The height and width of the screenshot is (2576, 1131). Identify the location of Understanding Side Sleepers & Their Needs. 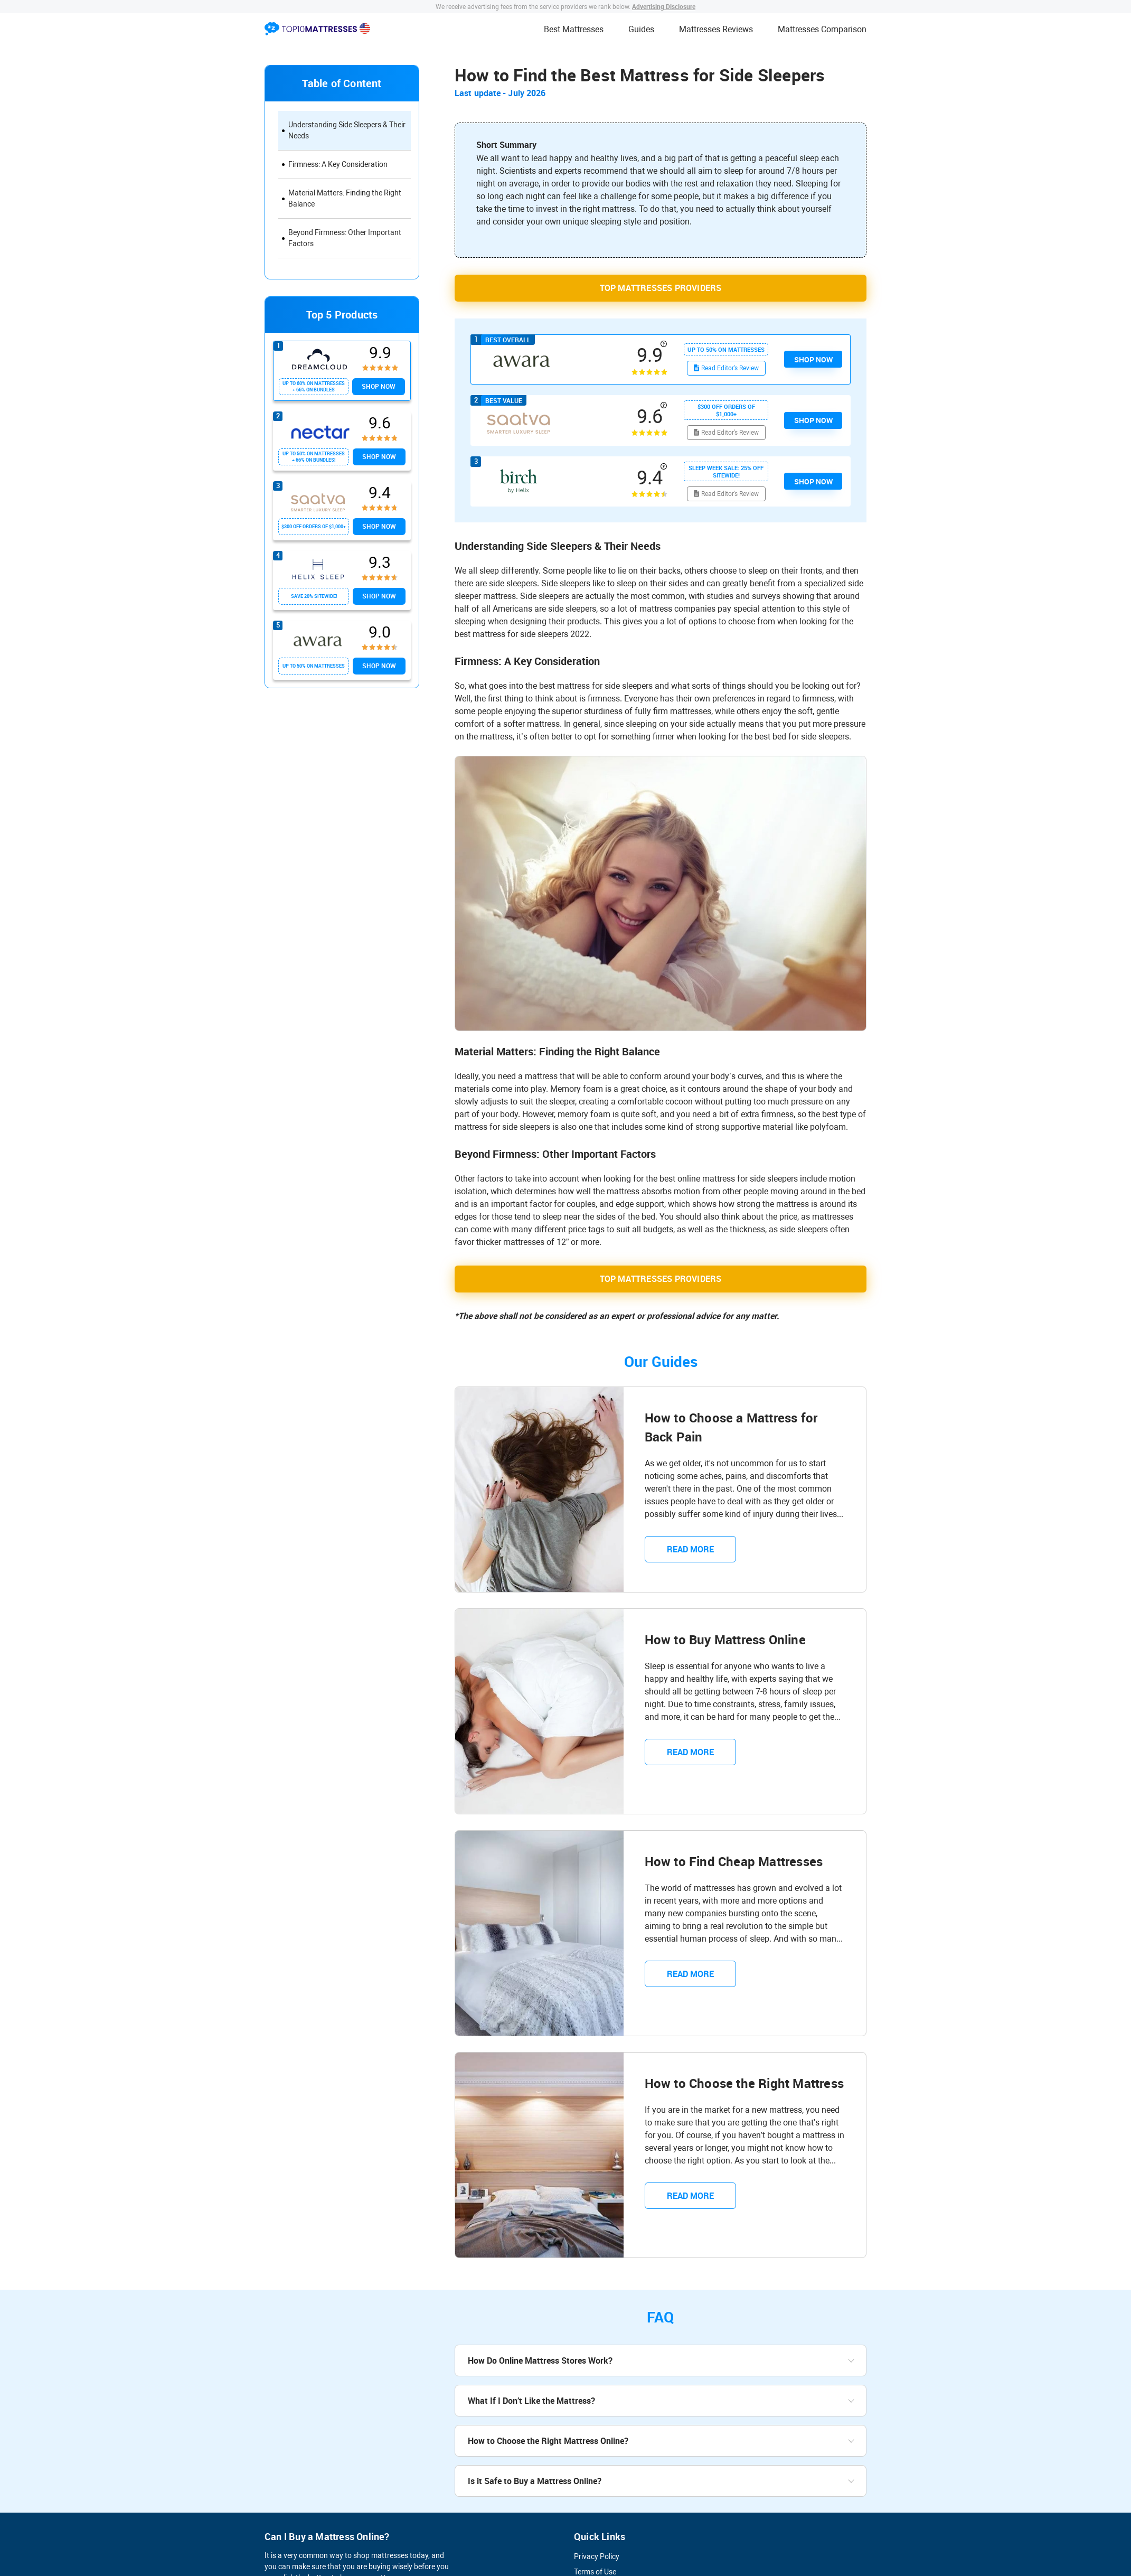
(347, 130).